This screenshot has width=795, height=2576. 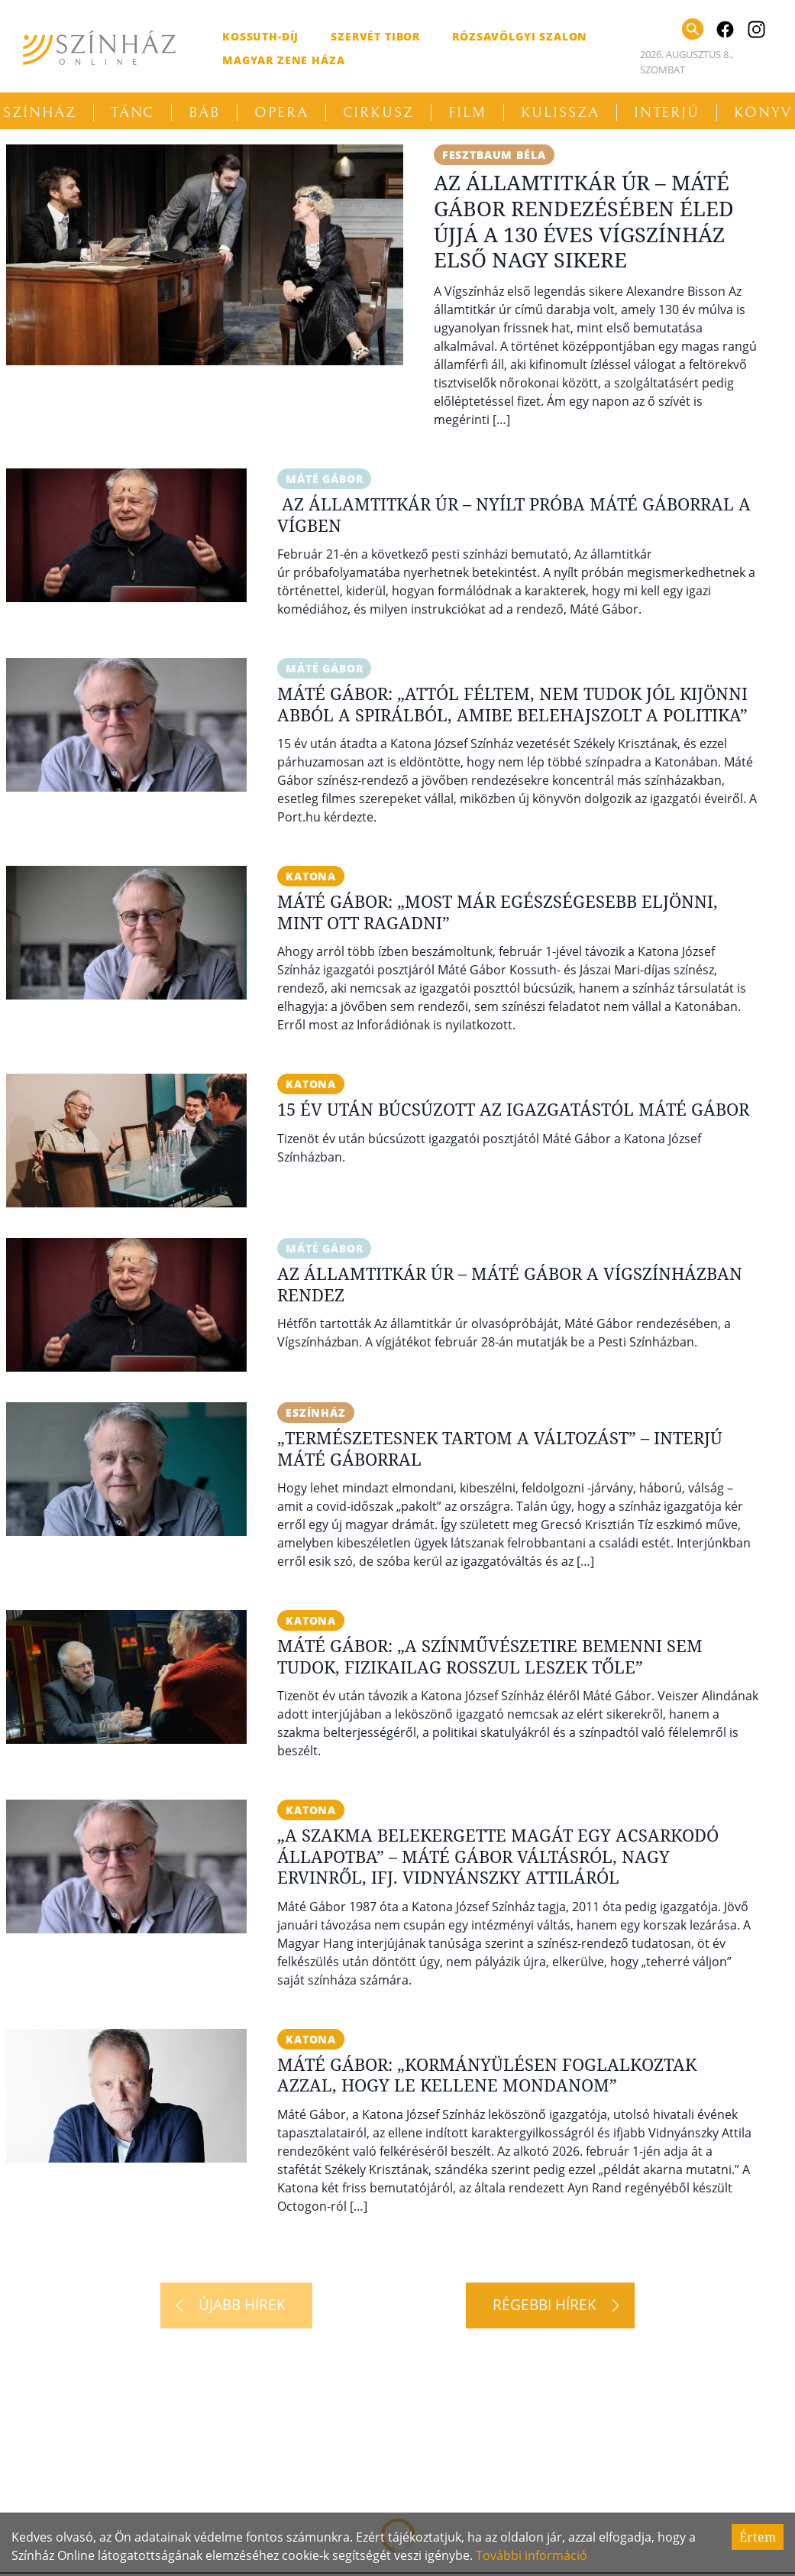 What do you see at coordinates (667, 112) in the screenshot?
I see `Interjú` at bounding box center [667, 112].